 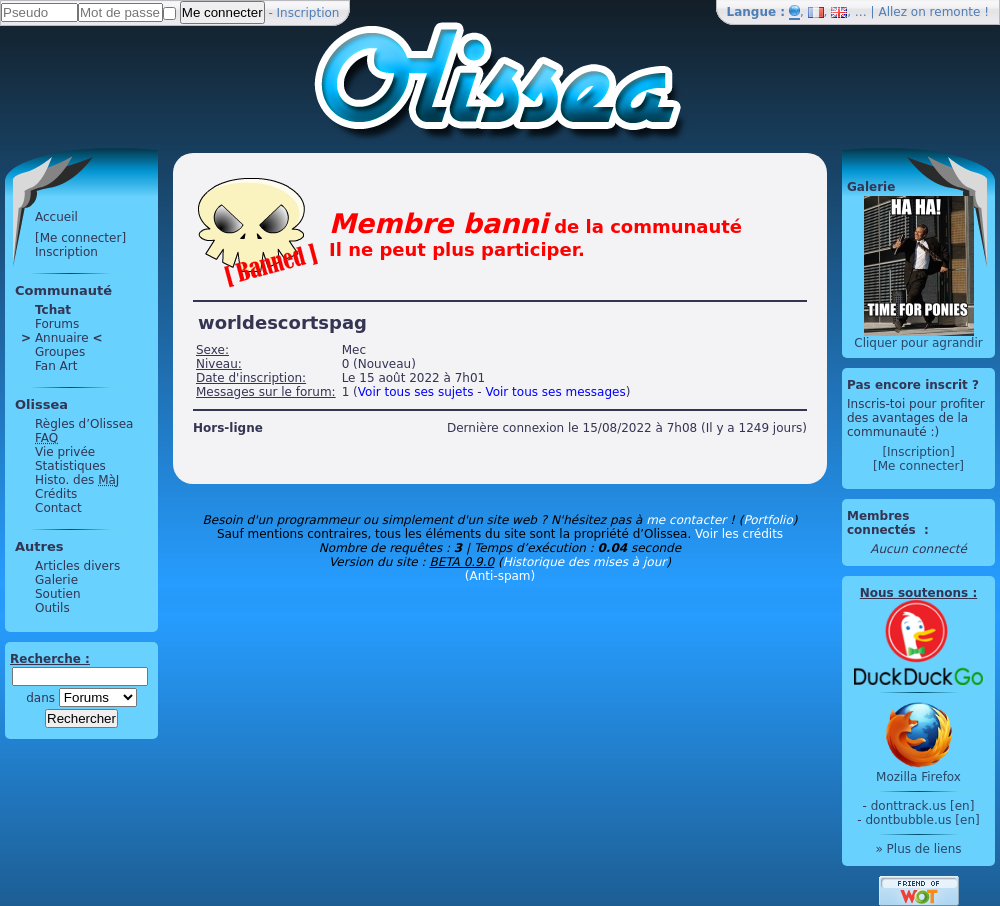 I want to click on Statistiques, so click(x=70, y=466).